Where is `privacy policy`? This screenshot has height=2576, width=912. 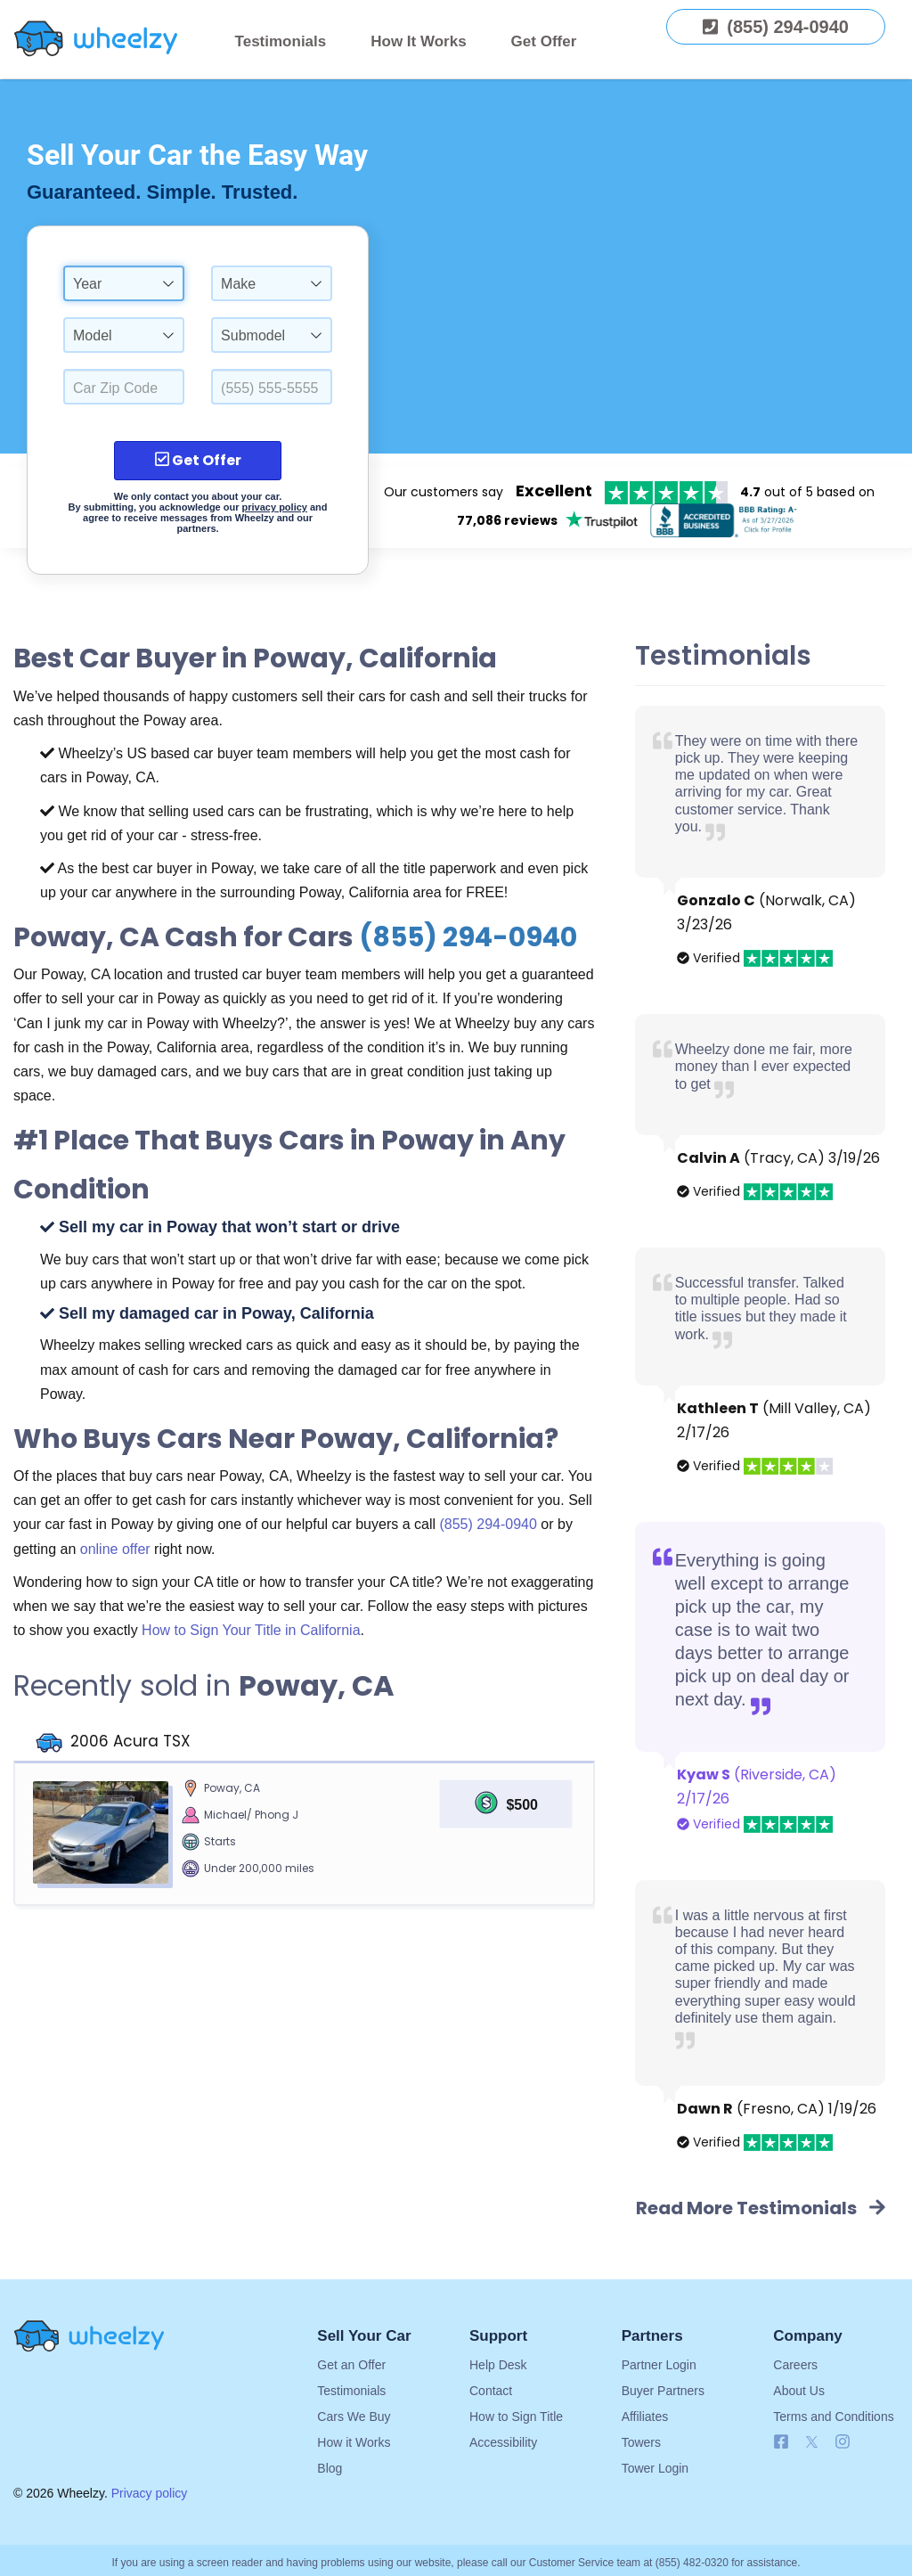 privacy policy is located at coordinates (274, 507).